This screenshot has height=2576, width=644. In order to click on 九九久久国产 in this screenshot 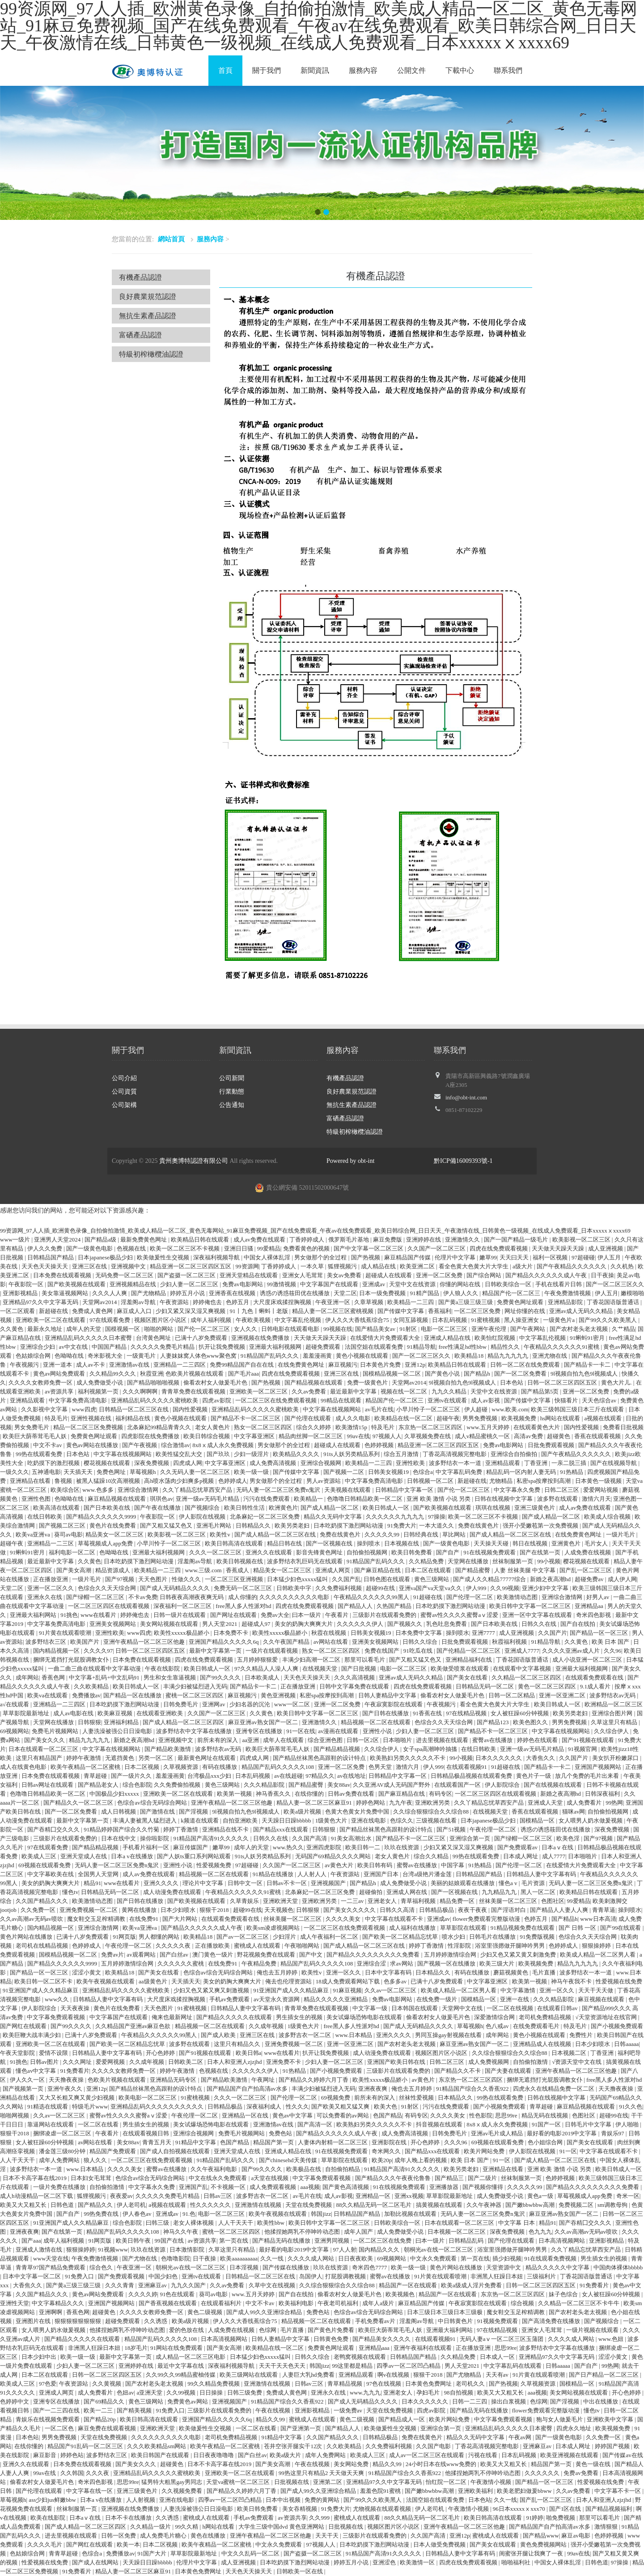, I will do `click(189, 2285)`.